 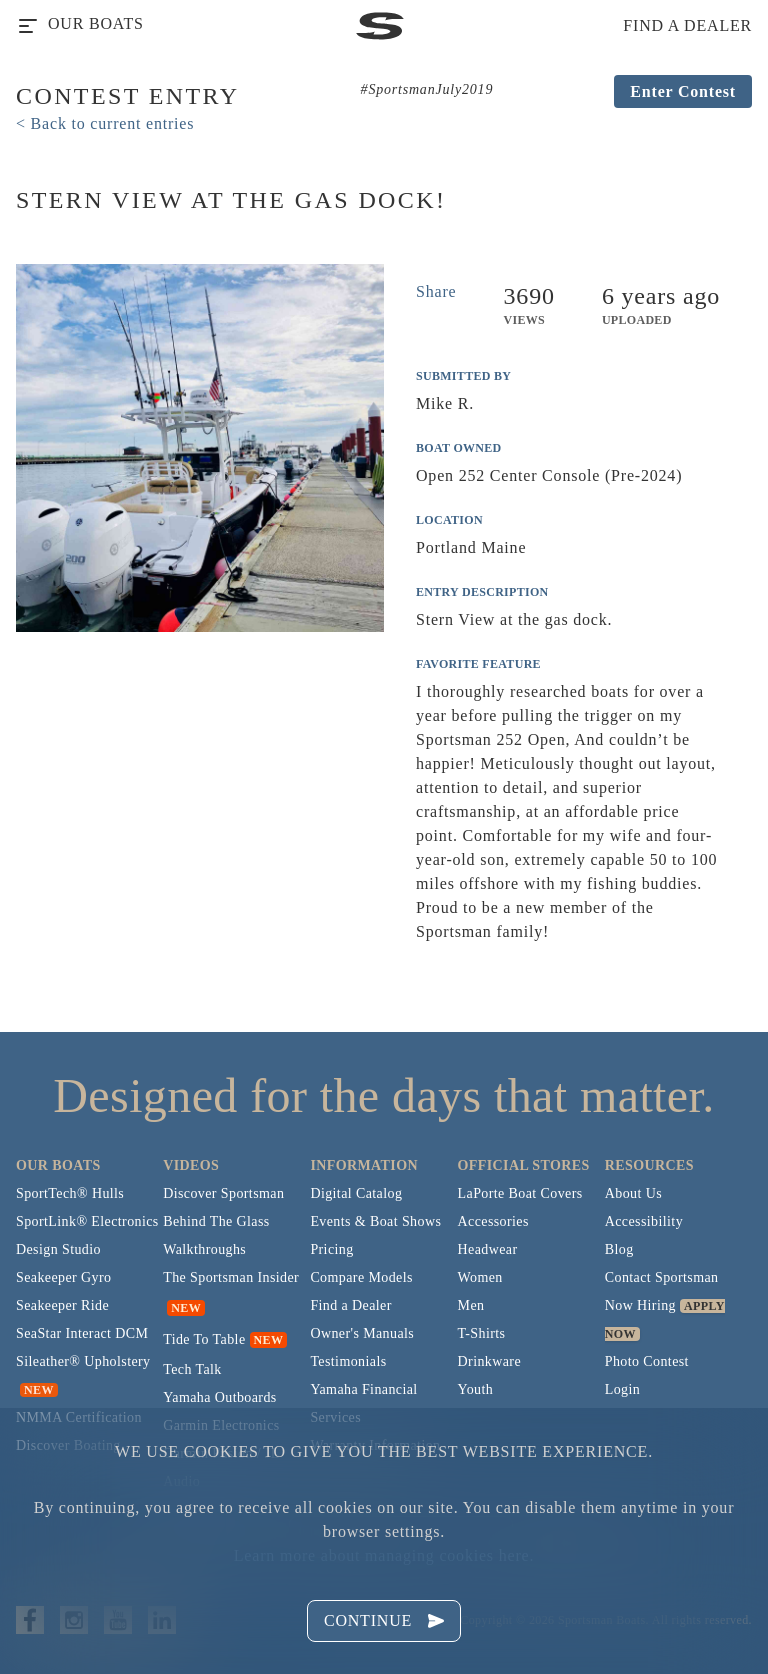 I want to click on Accessibility, so click(x=644, y=1221).